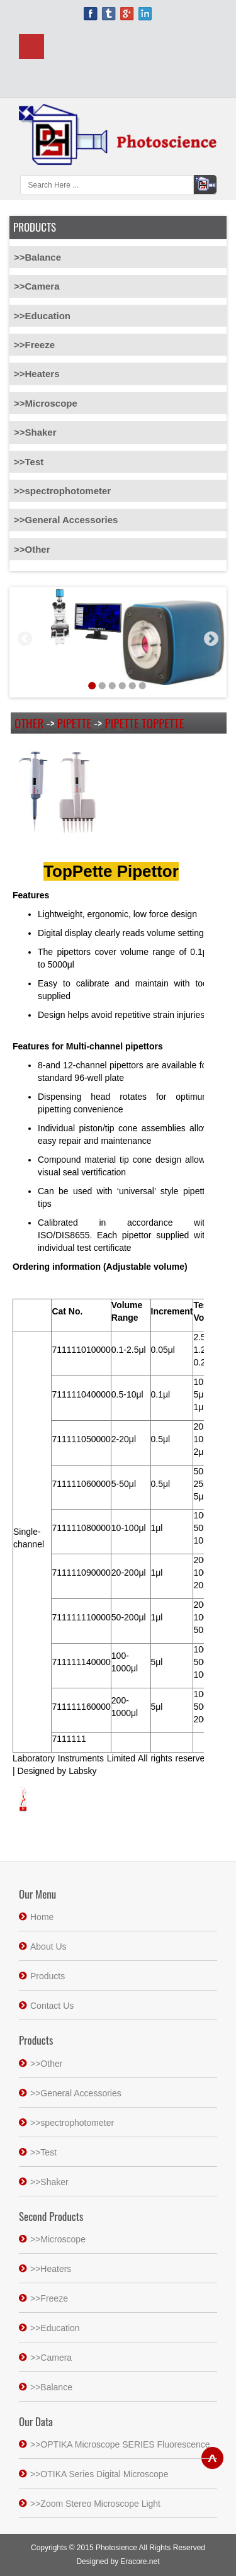  What do you see at coordinates (62, 490) in the screenshot?
I see `>>spectrophotometer` at bounding box center [62, 490].